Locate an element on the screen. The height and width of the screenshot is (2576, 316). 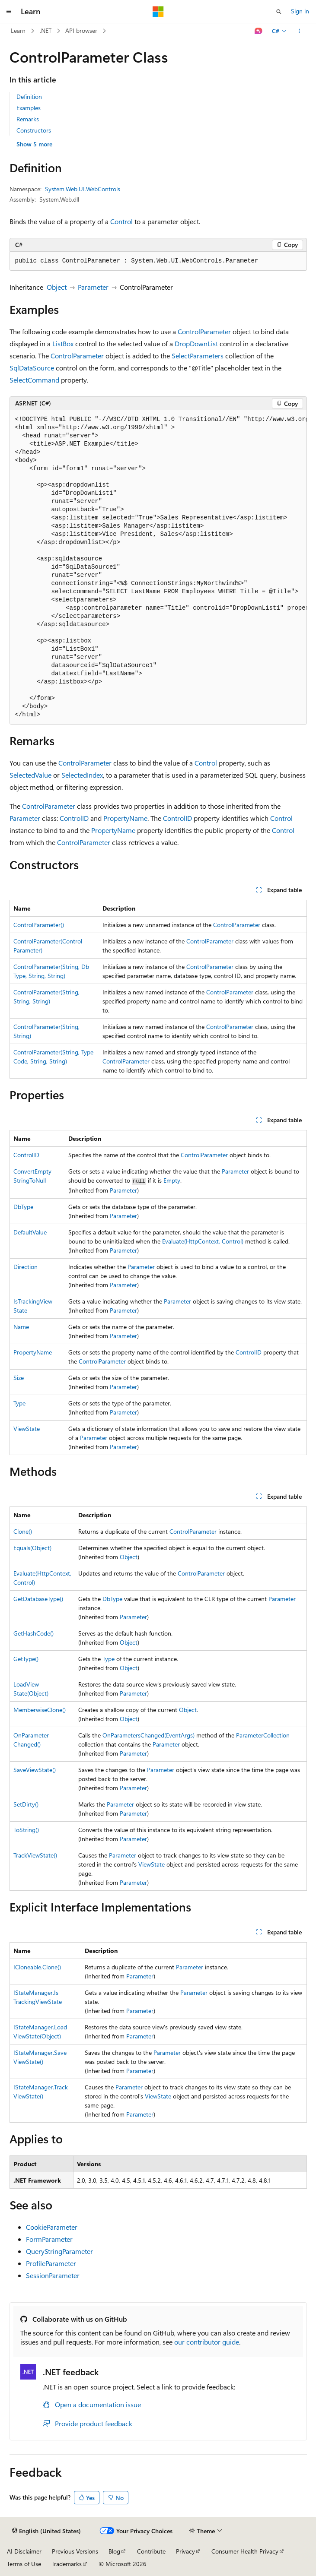
.NET is located at coordinates (45, 30).